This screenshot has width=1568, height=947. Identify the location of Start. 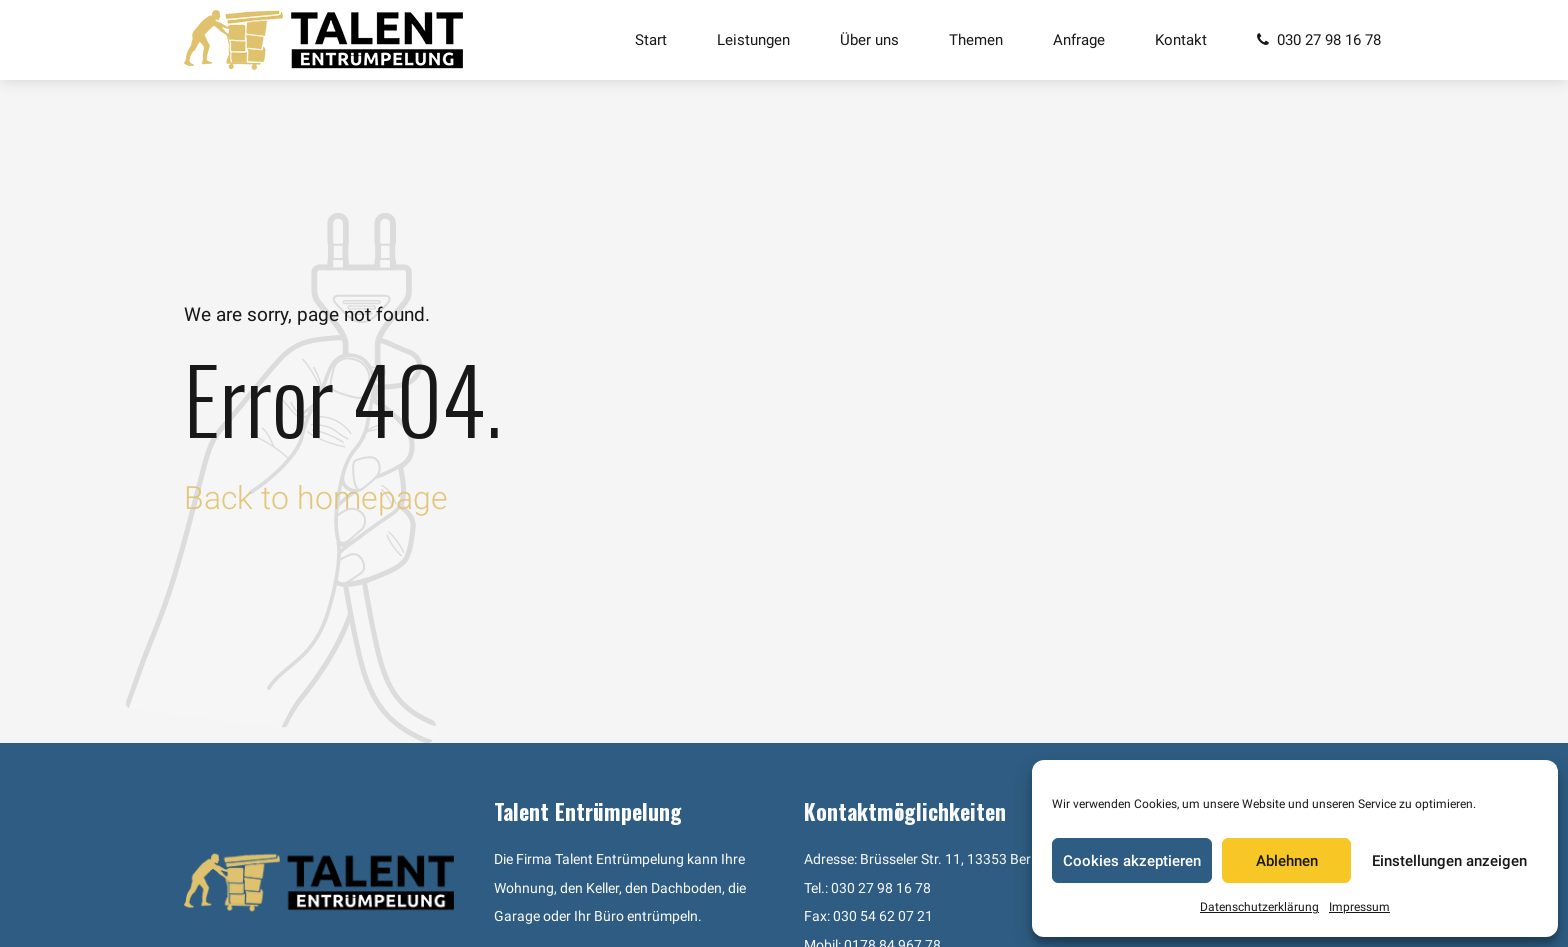
(651, 40).